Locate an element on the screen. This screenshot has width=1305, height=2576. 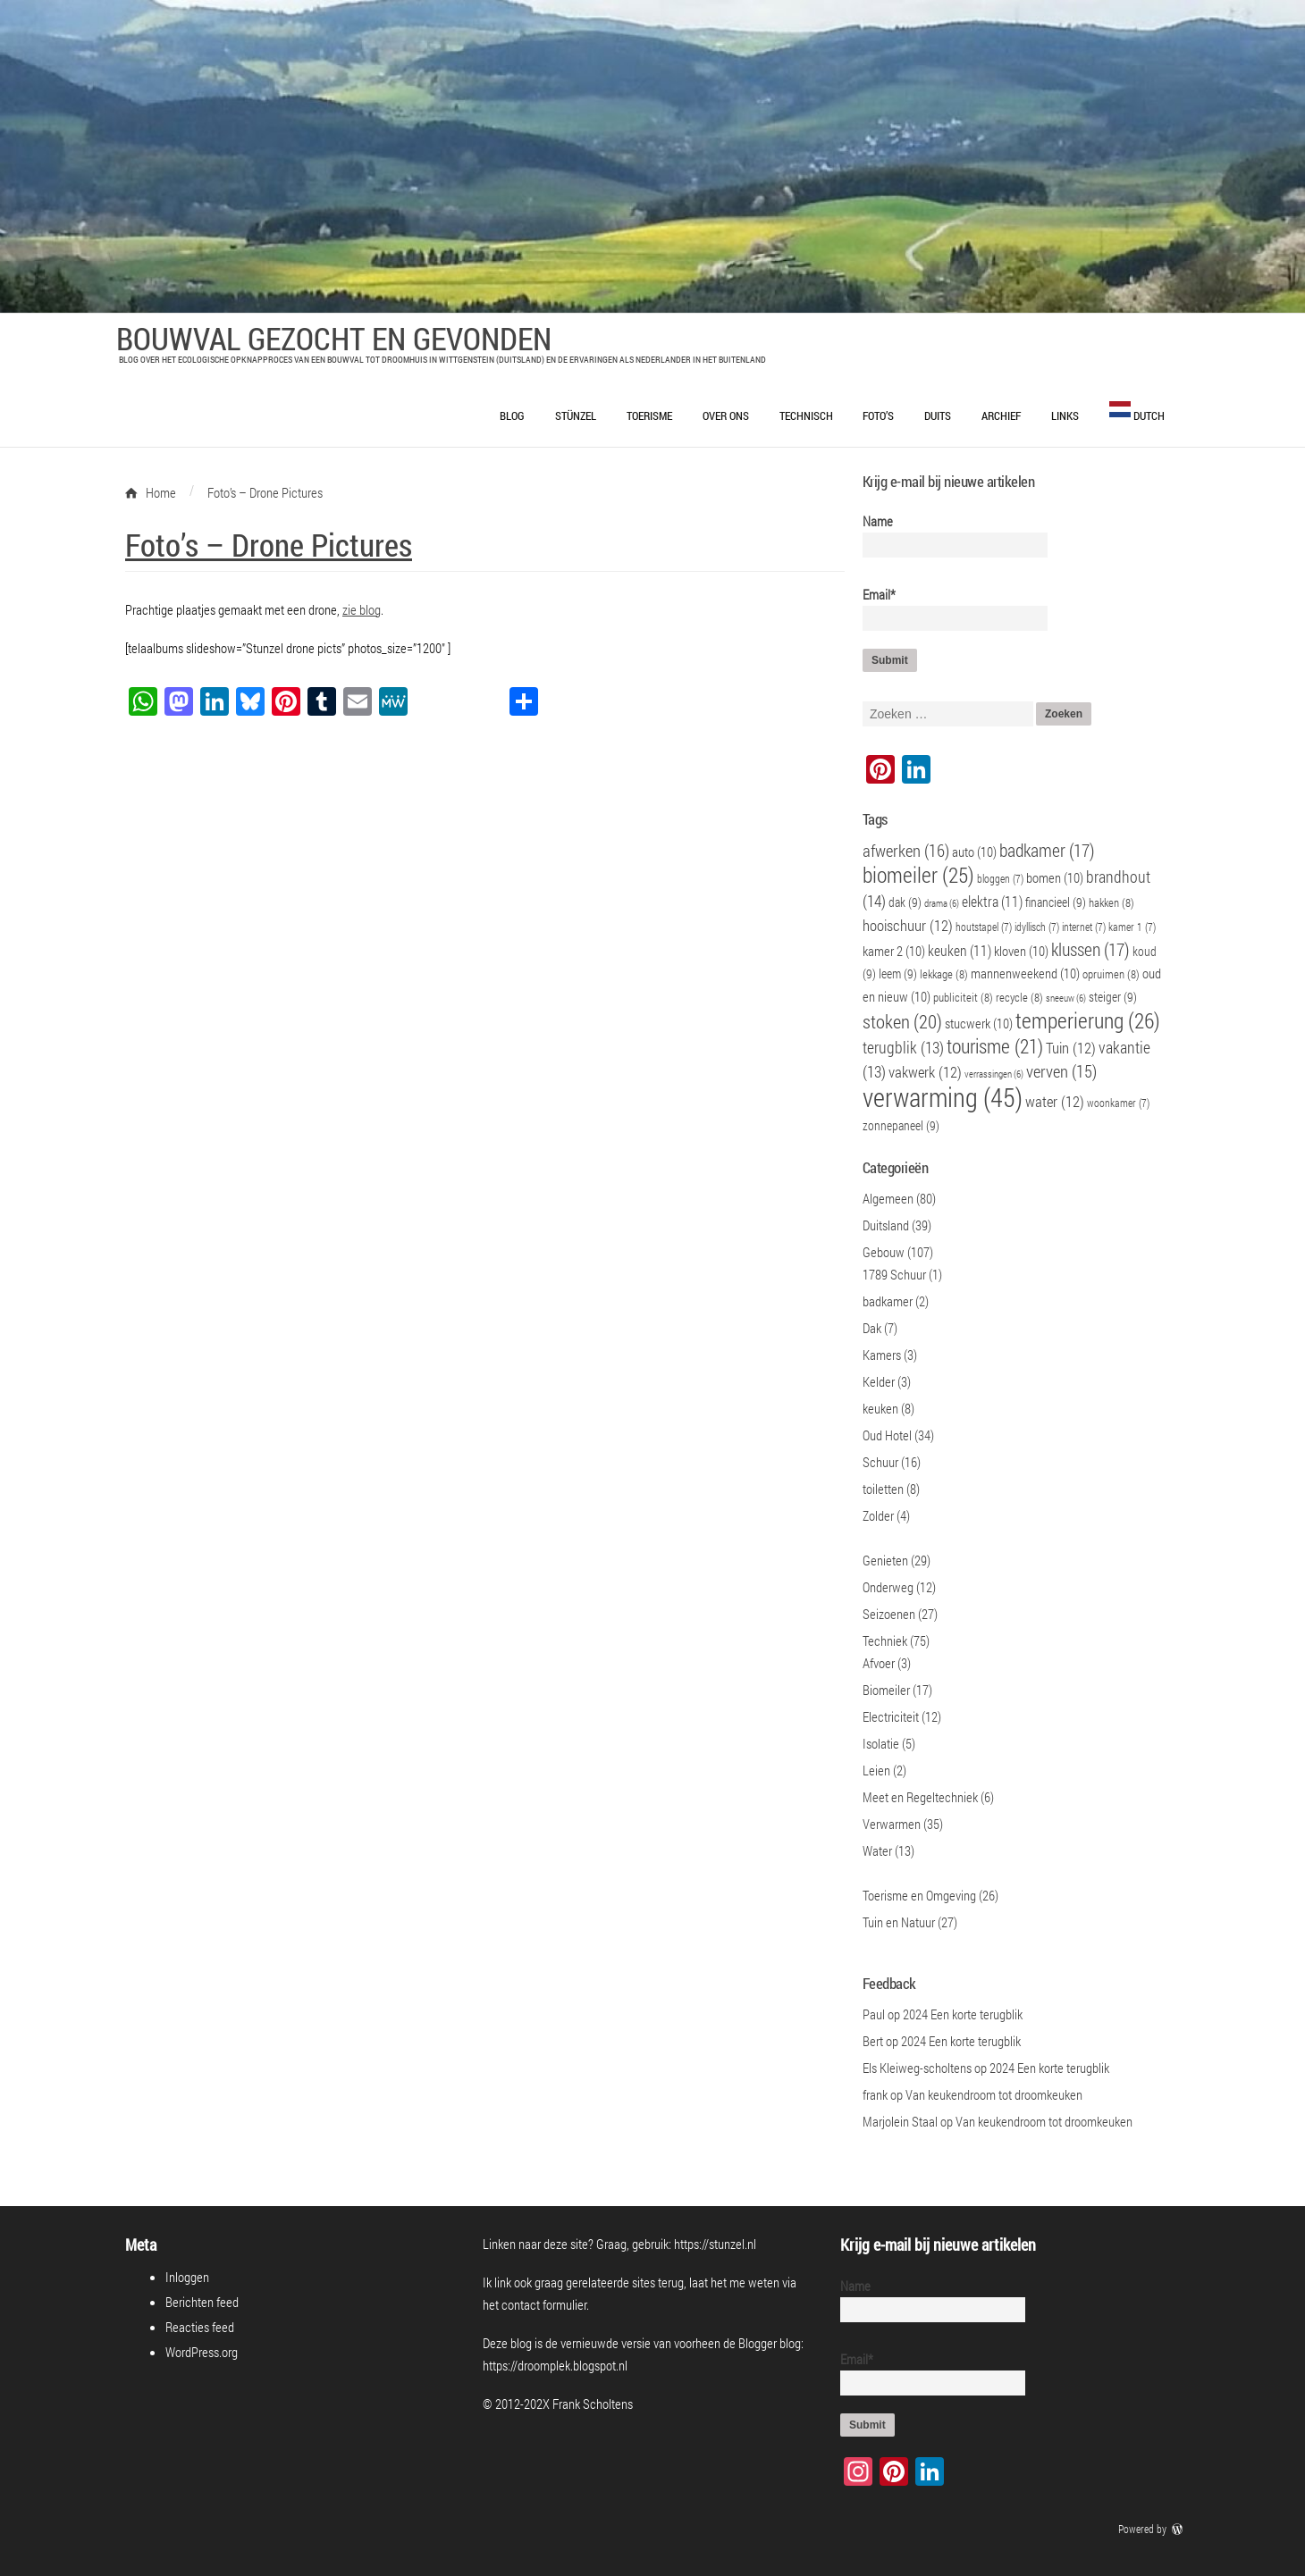
kloven [kloven (10 items)] is located at coordinates (1021, 951).